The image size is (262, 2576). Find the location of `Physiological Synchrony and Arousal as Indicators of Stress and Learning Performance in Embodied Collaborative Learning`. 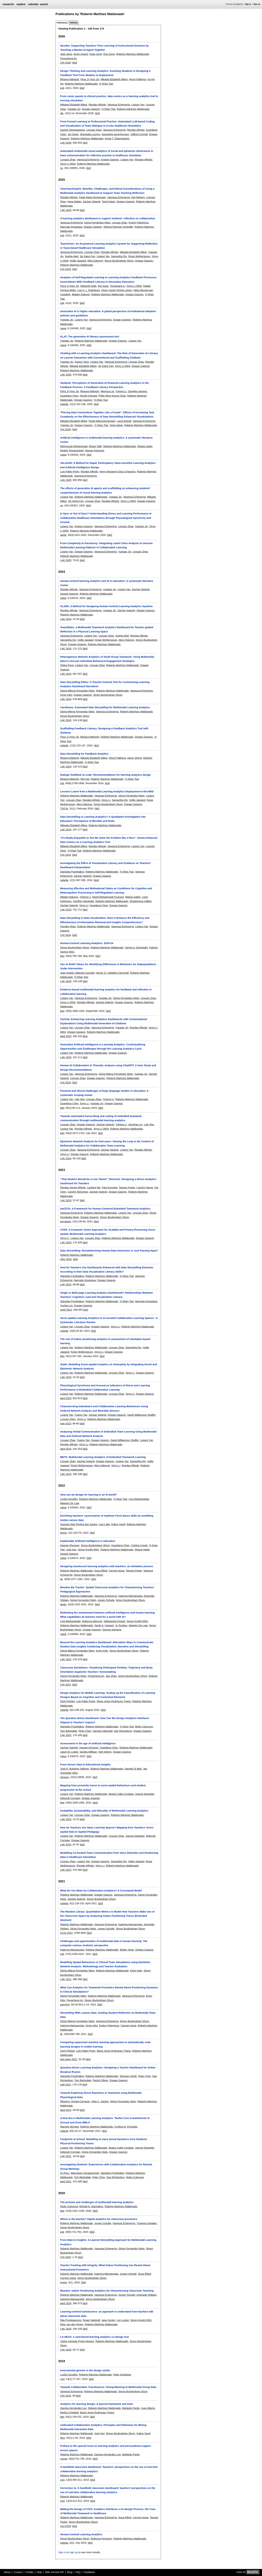

Physiological Synchrony and Arousal as Indicators of Stress and Learning Performance in Embodied Collaborative Learning is located at coordinates (105, 1387).